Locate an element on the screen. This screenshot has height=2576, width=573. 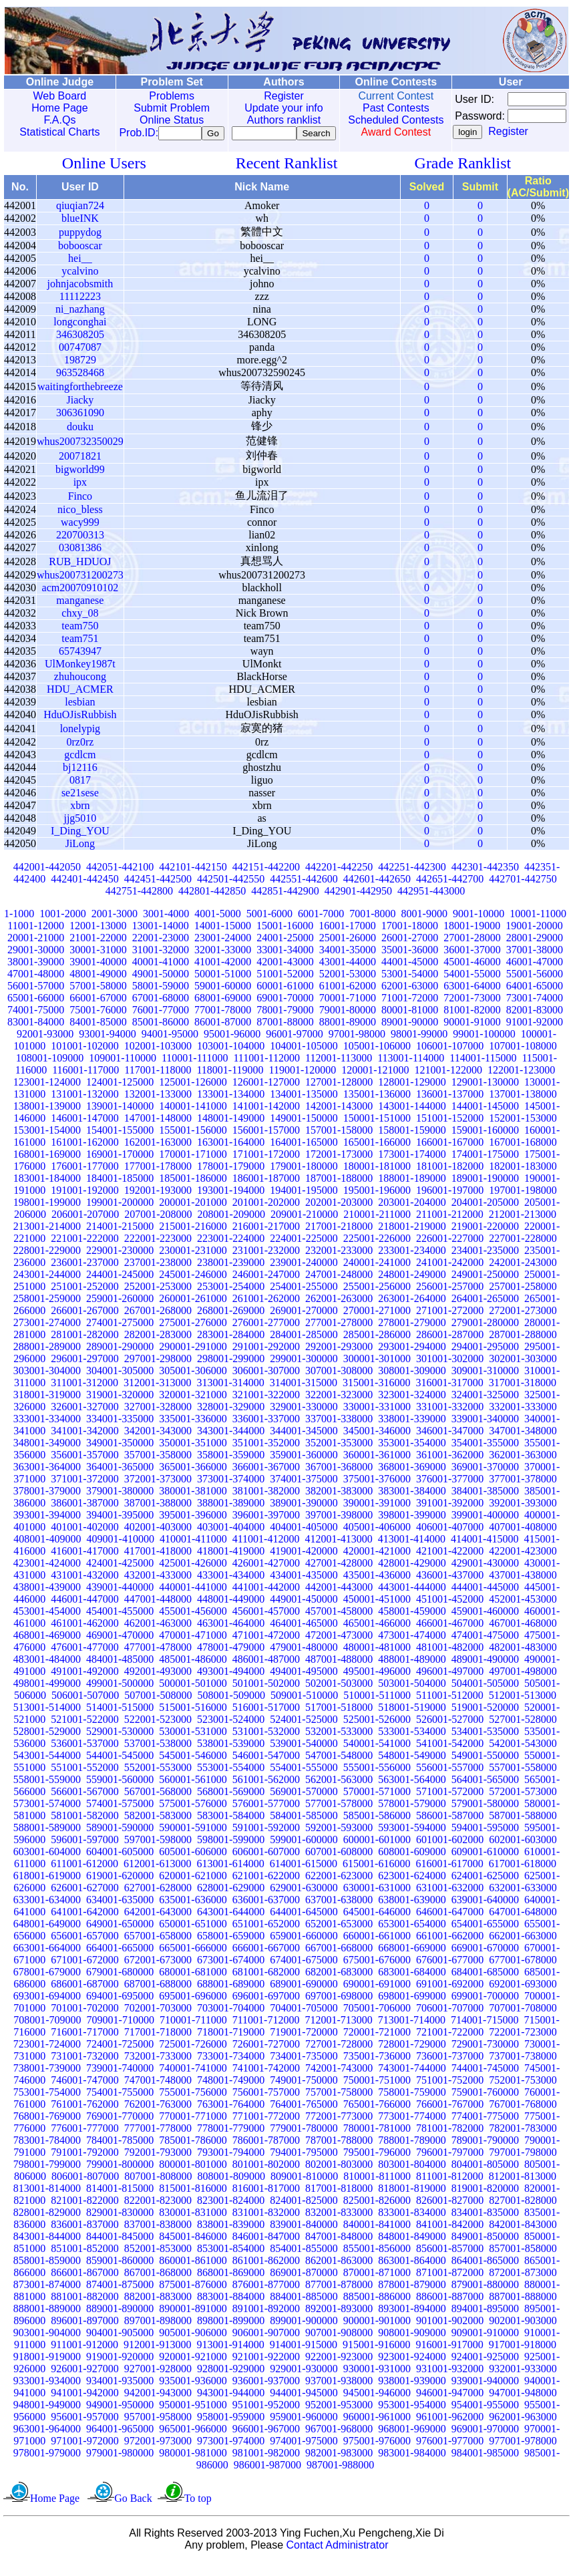
980001-981000 is located at coordinates (192, 2466).